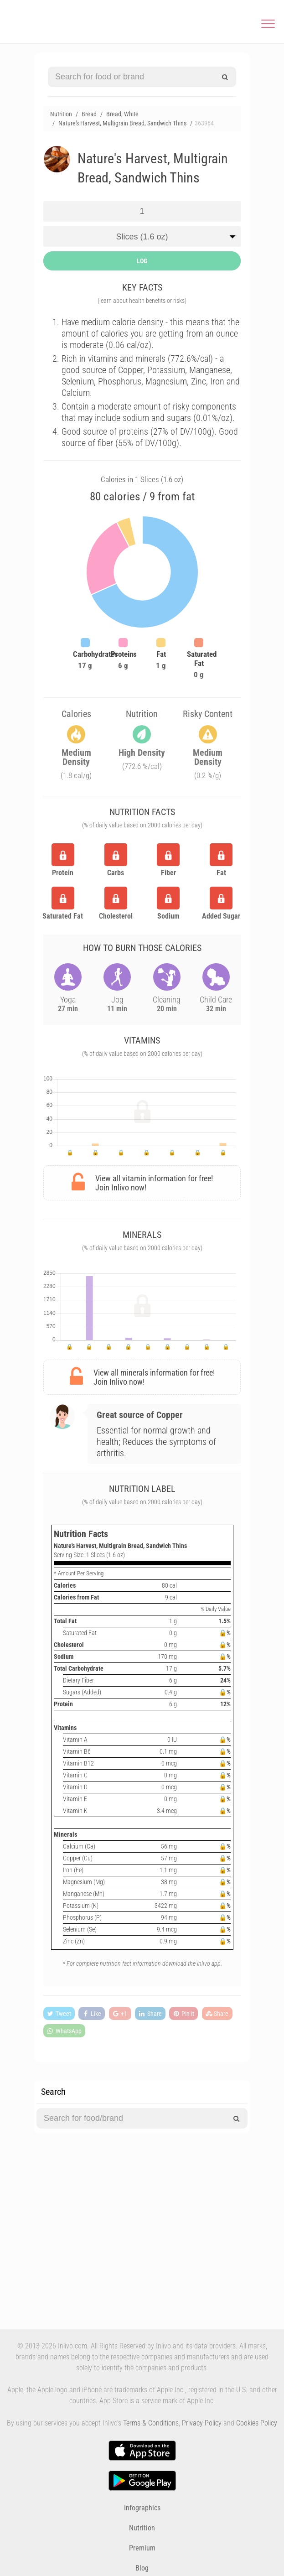 The width and height of the screenshot is (284, 2576). I want to click on Premium, so click(142, 2548).